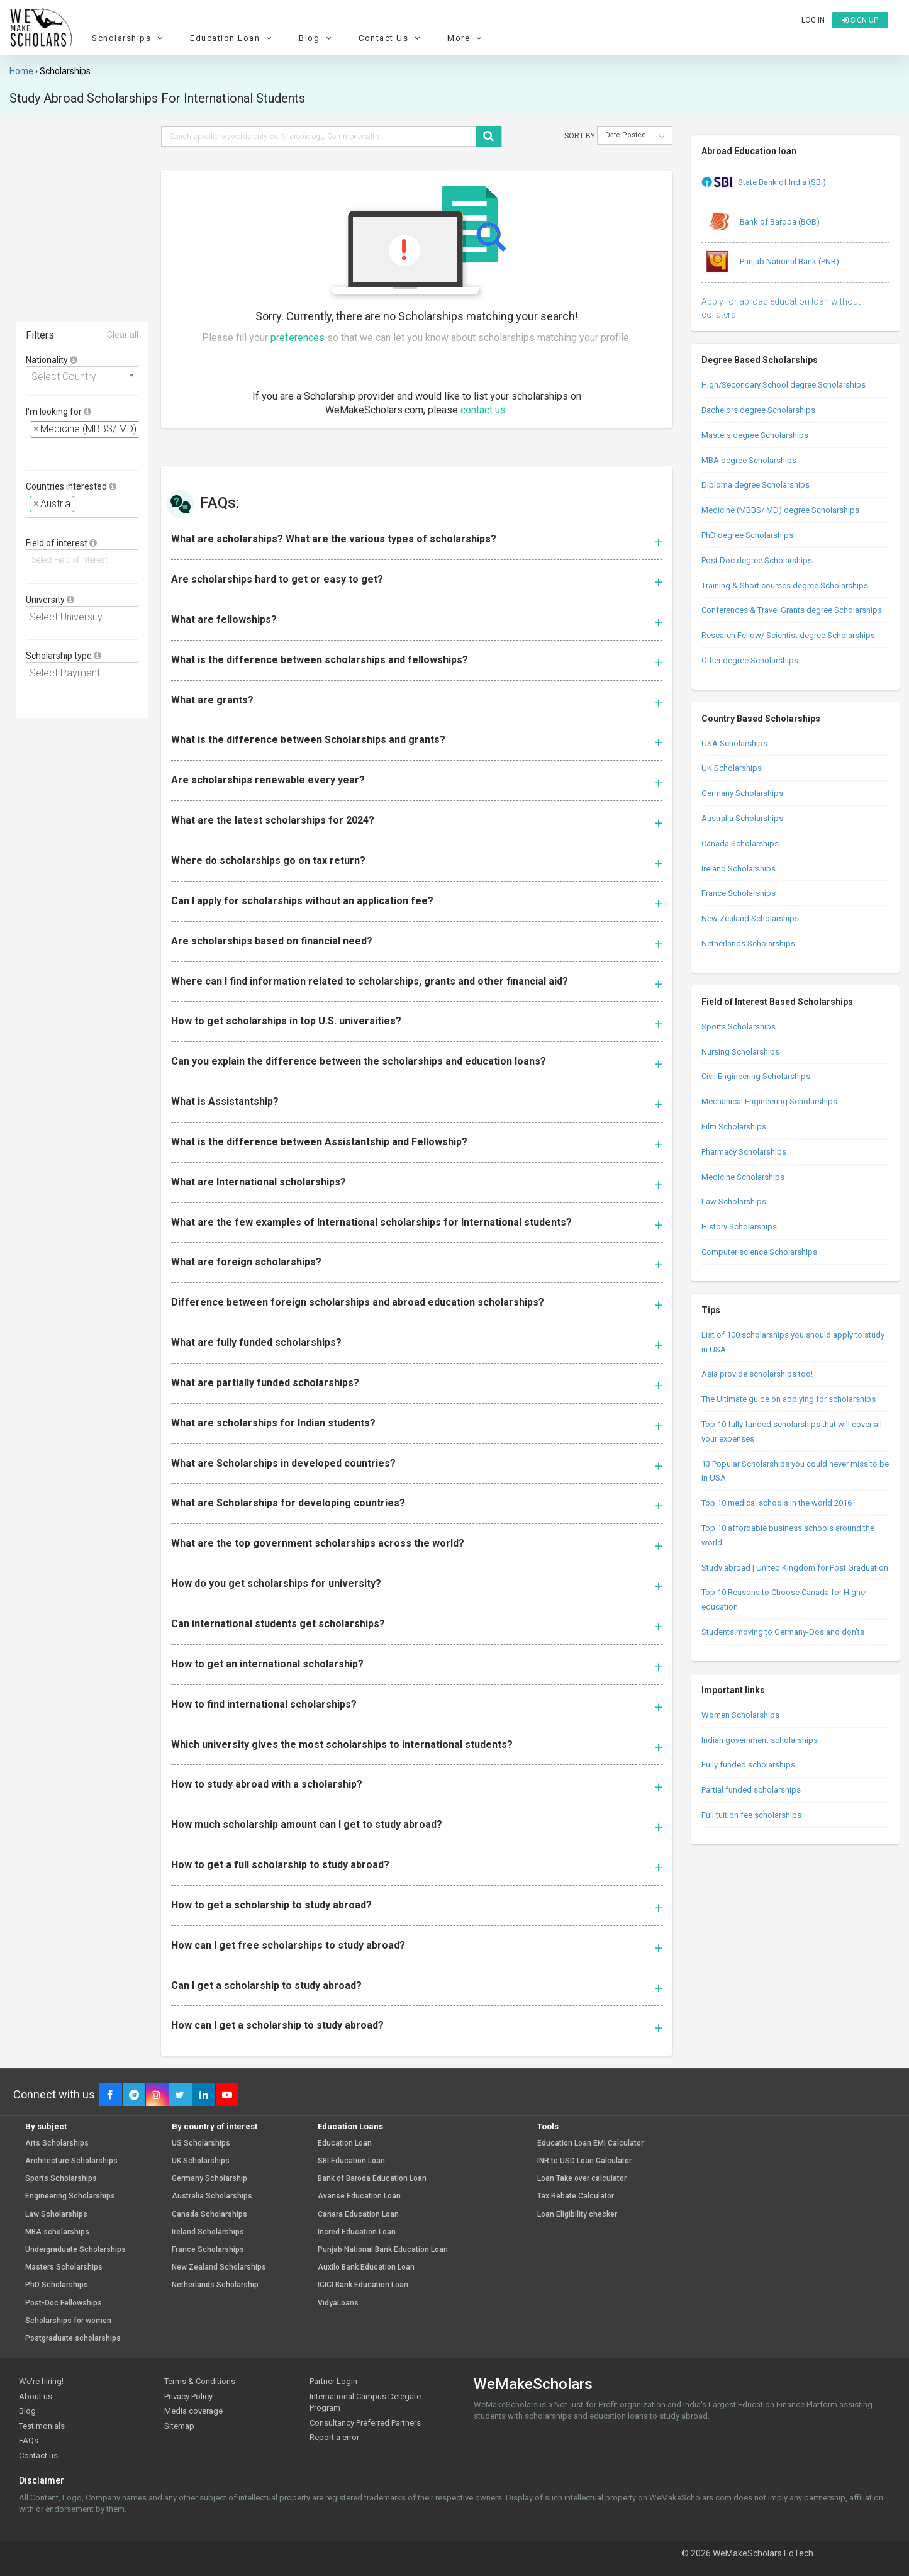 The width and height of the screenshot is (909, 2576). Describe the element at coordinates (188, 2396) in the screenshot. I see `Privacy Policy` at that location.